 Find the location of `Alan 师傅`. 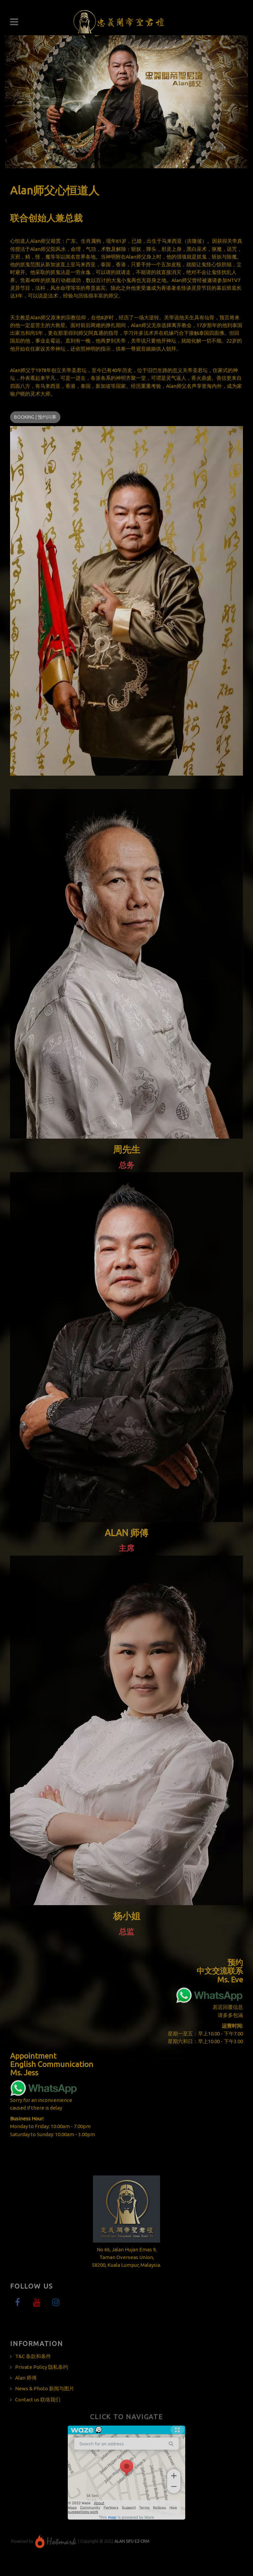

Alan 师傅 is located at coordinates (26, 2378).